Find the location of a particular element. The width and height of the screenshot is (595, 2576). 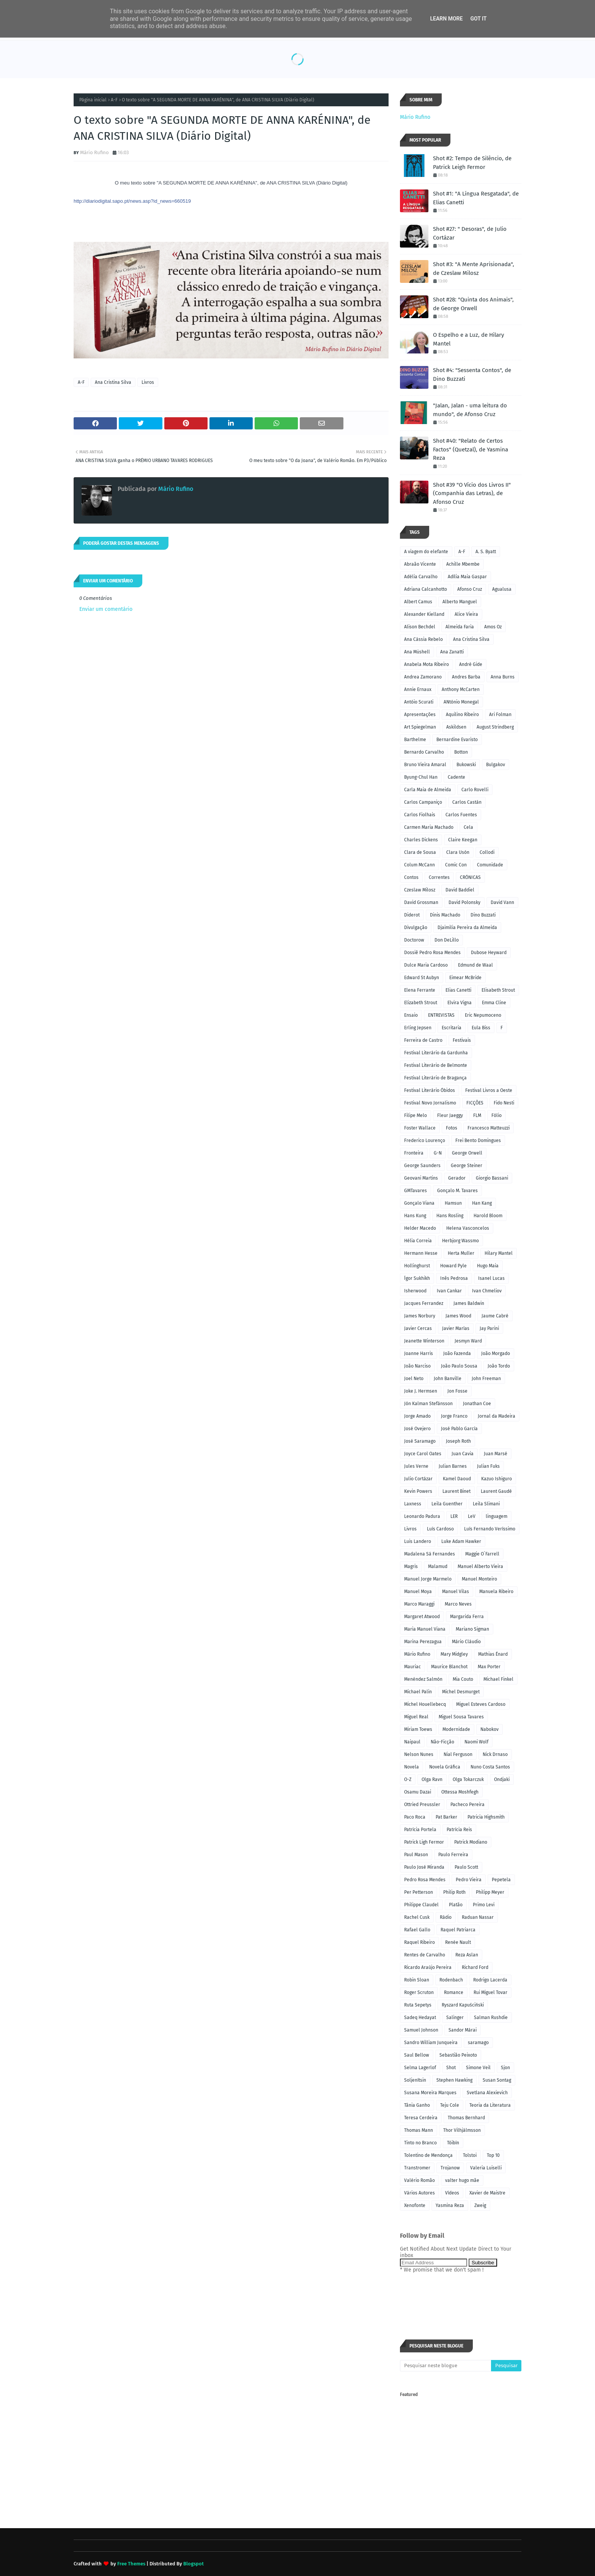

Página inicial is located at coordinates (93, 100).